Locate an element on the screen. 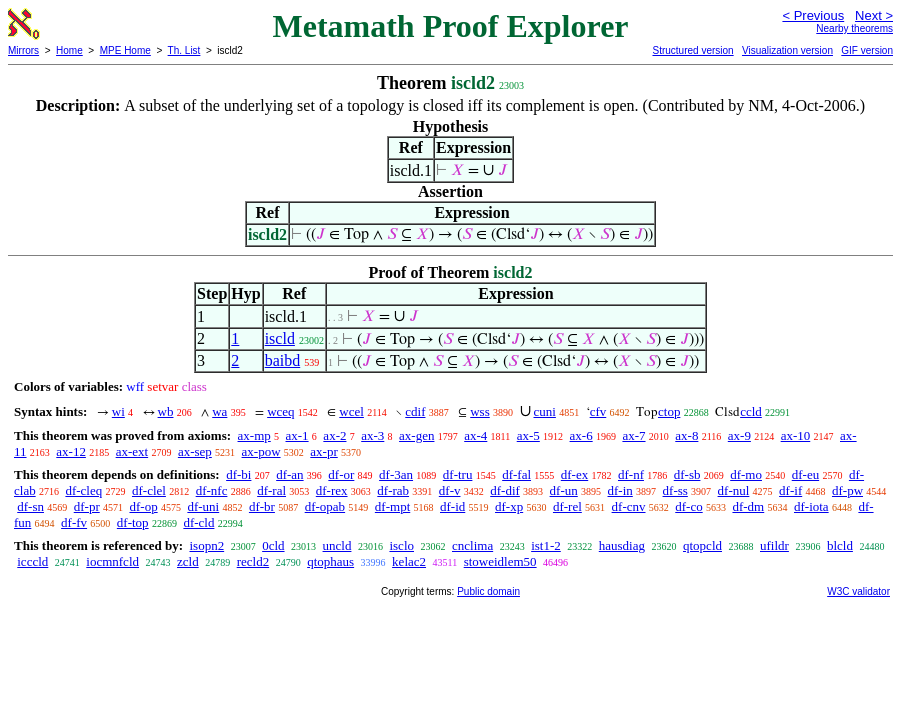  ax-12 is located at coordinates (71, 451).